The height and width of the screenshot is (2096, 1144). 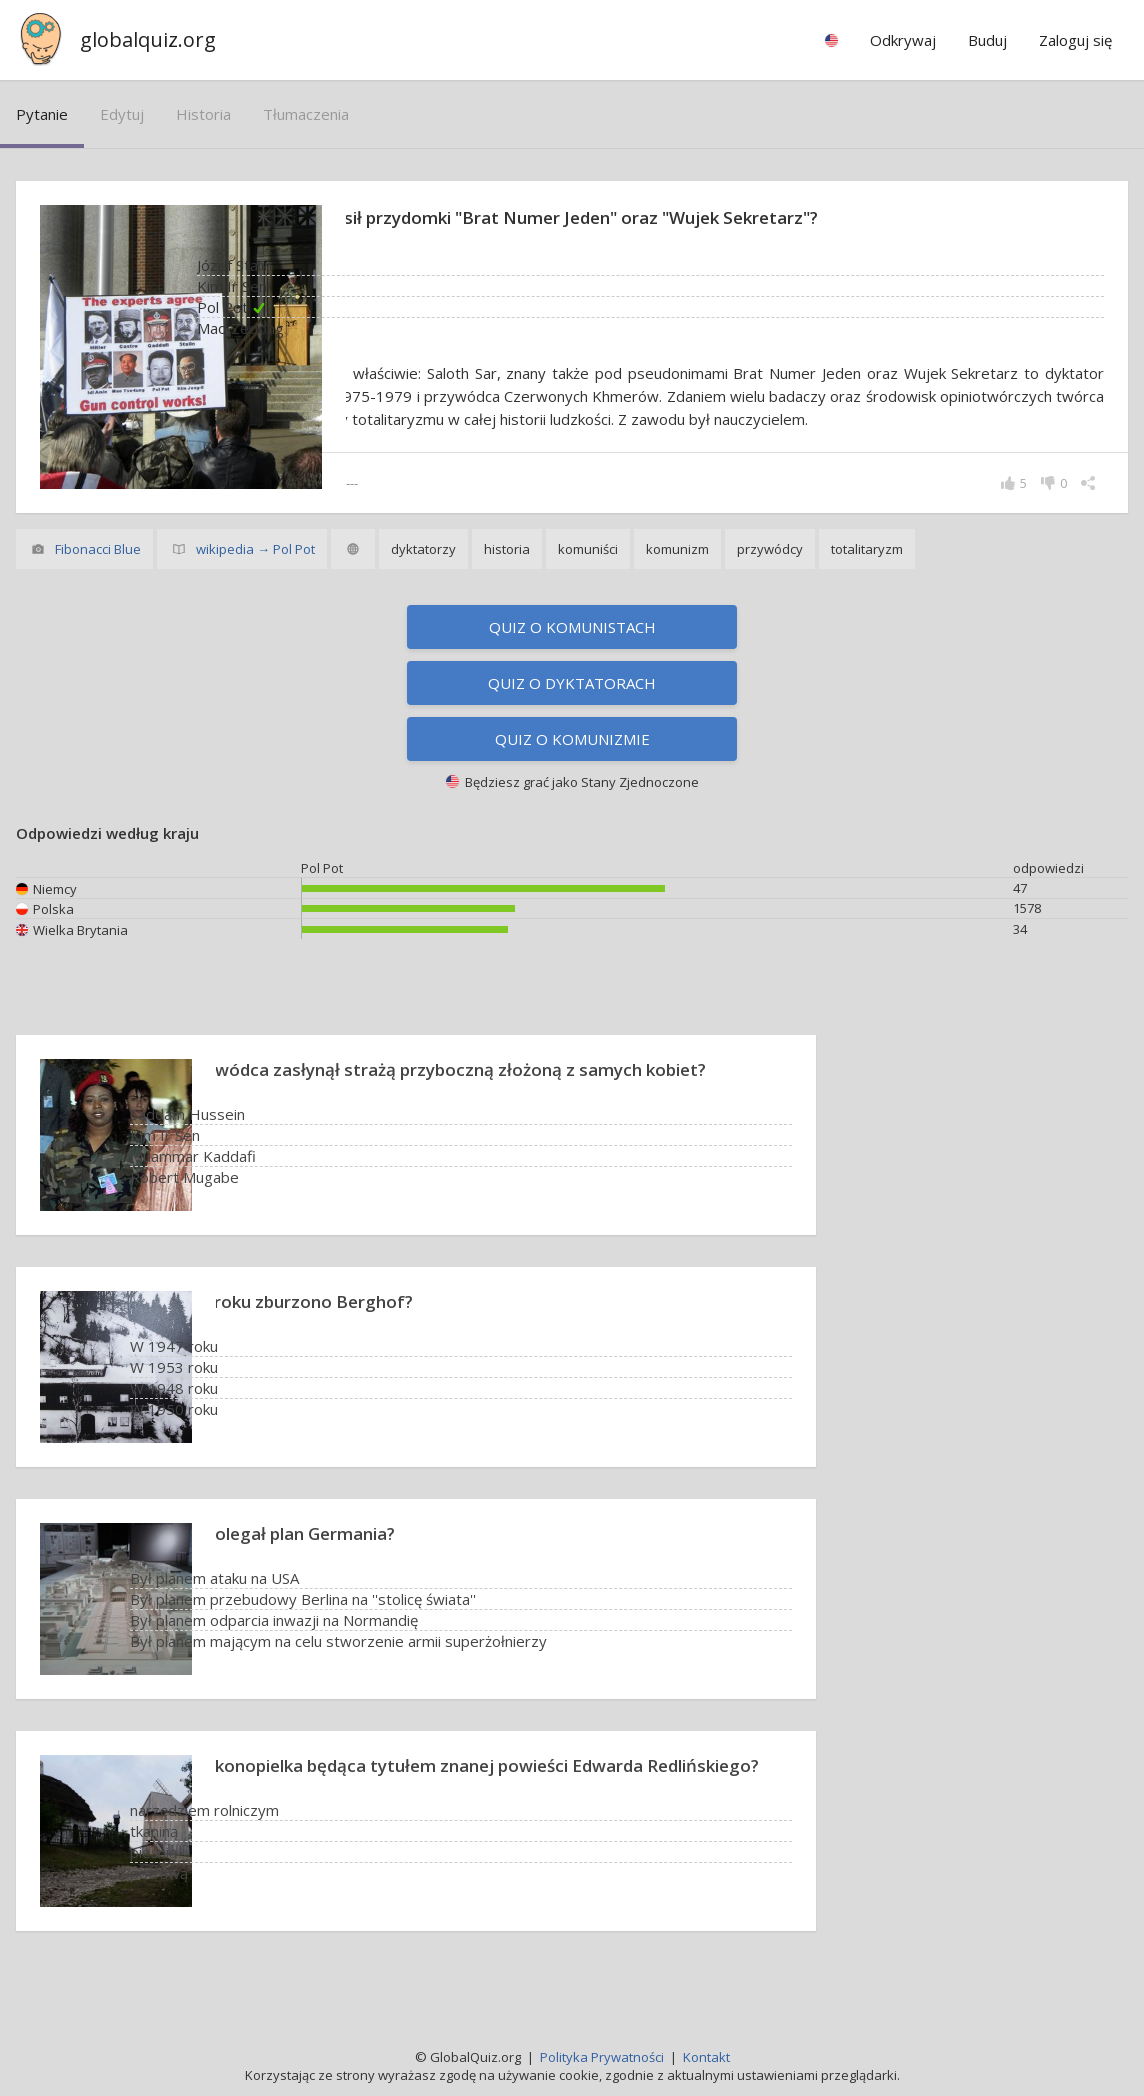 I want to click on Polityka Prywatności, so click(x=602, y=2057).